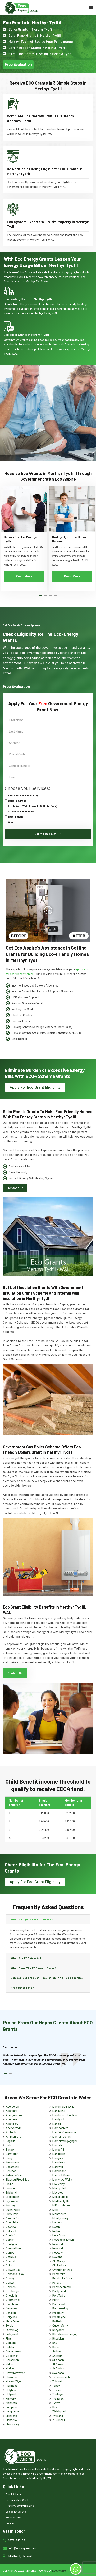 Image resolution: width=96 pixels, height=2576 pixels. Describe the element at coordinates (11, 2190) in the screenshot. I see `Bridgend` at that location.